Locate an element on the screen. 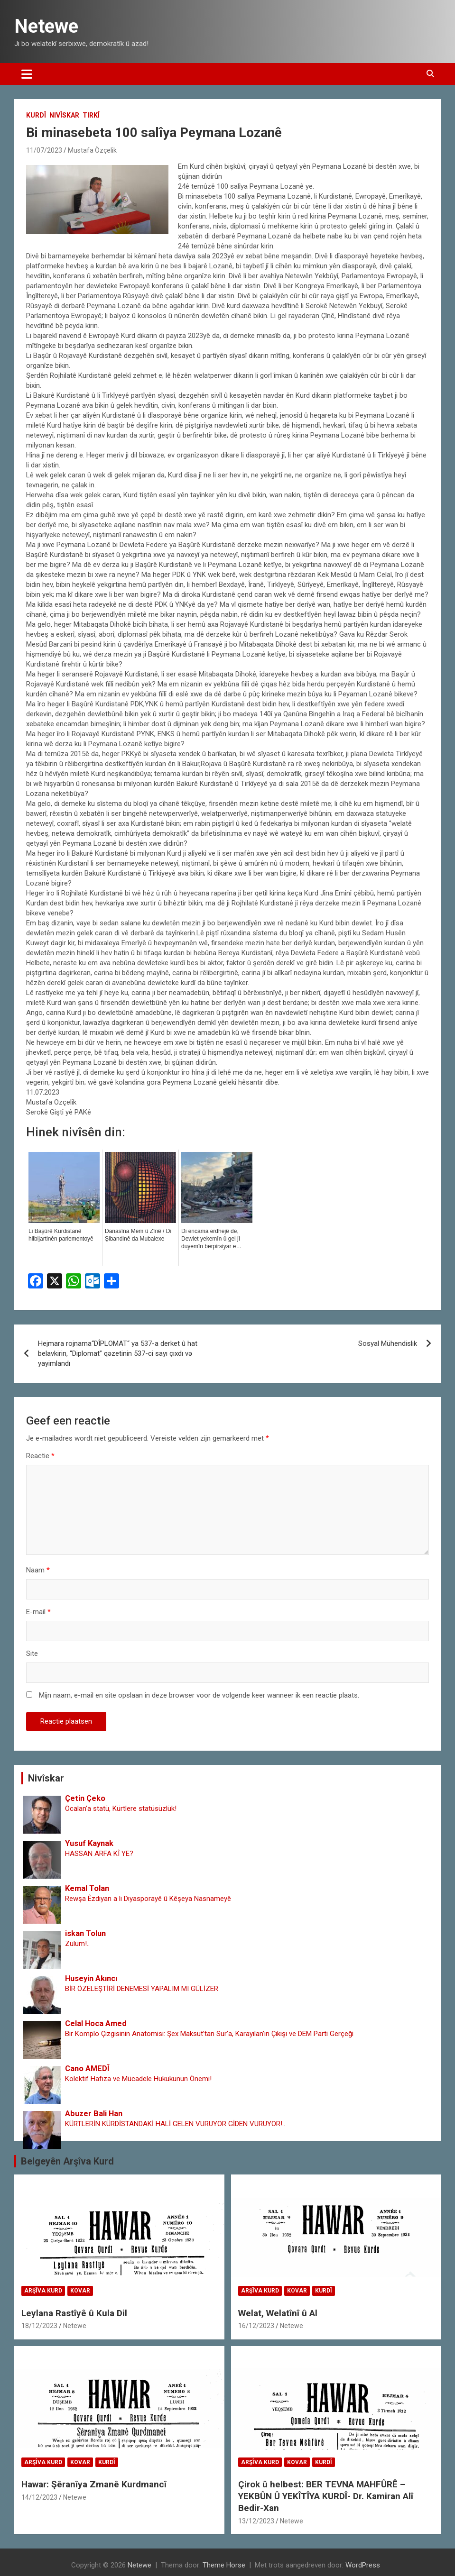  Netewe is located at coordinates (46, 26).